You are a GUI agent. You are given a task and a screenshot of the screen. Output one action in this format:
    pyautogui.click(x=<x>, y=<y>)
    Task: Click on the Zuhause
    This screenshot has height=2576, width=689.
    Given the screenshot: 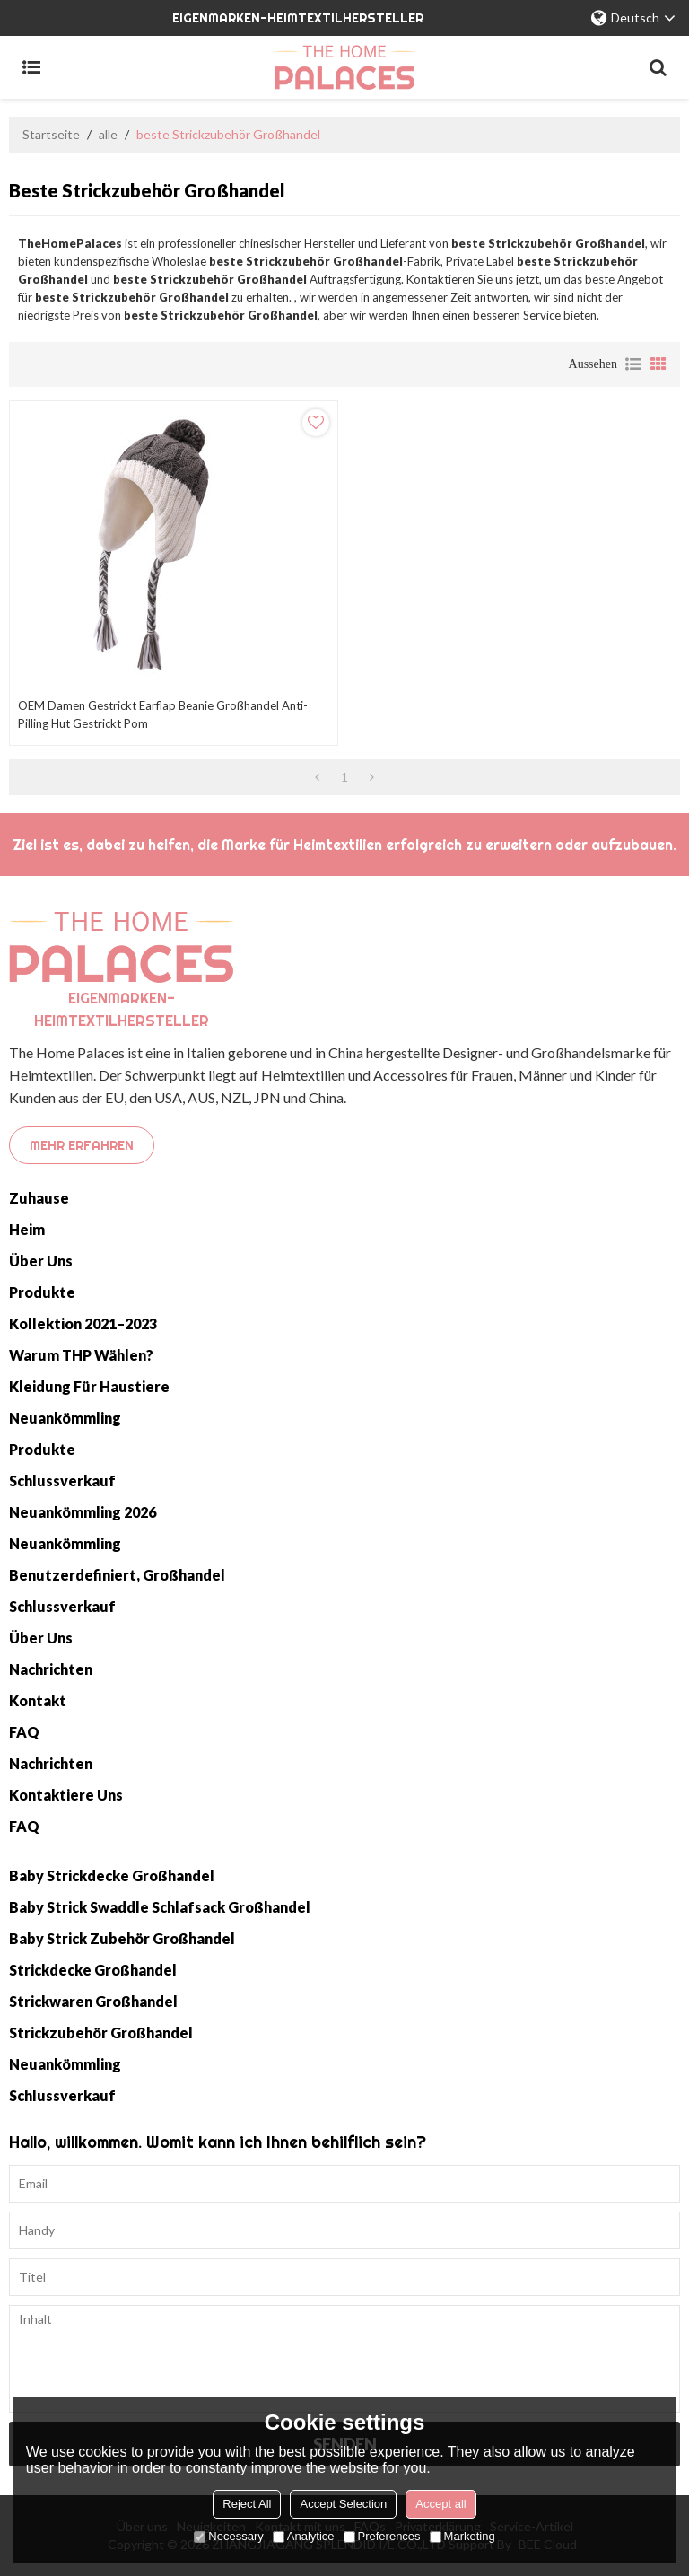 What is the action you would take?
    pyautogui.click(x=39, y=1197)
    